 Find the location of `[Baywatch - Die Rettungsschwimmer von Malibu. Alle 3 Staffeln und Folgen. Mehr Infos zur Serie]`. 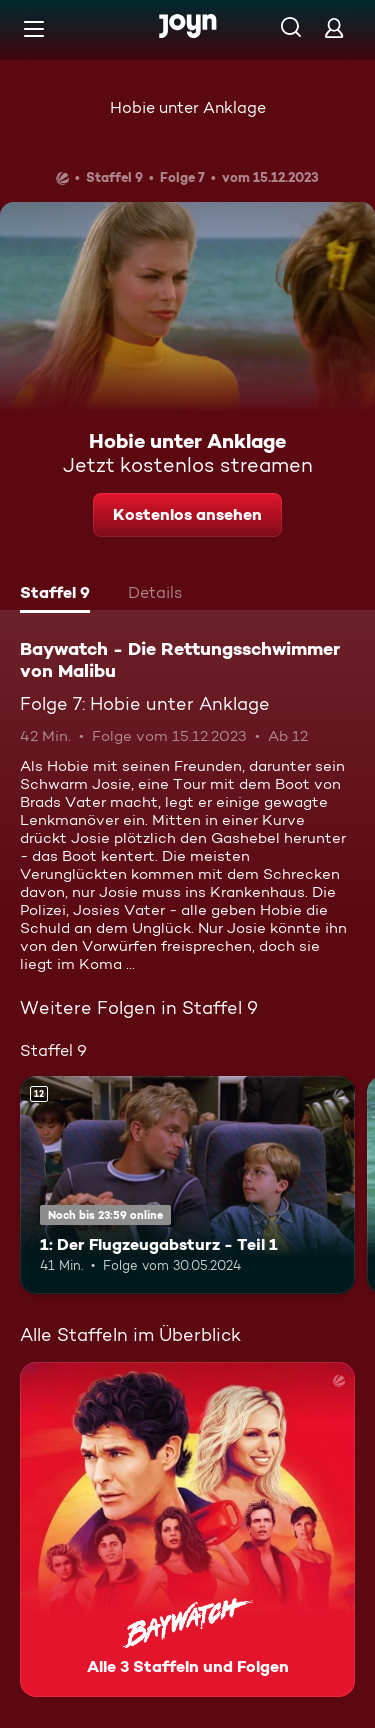

[Baywatch - Die Rettungsschwimmer von Malibu. Alle 3 Staffeln und Folgen. Mehr Infos zur Serie] is located at coordinates (187, 1529).